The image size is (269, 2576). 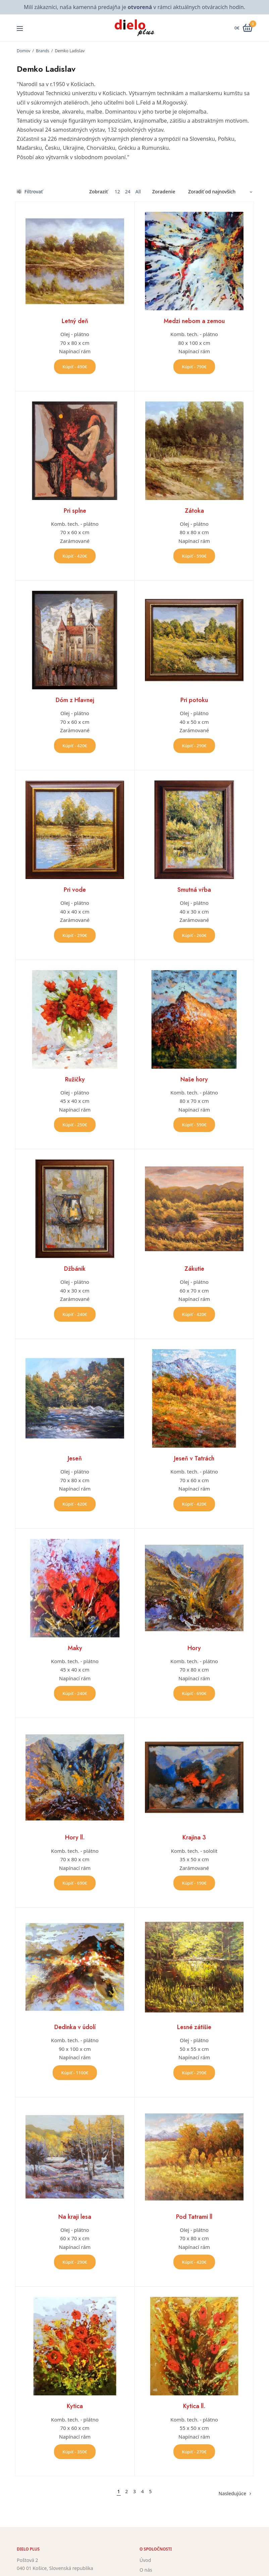 I want to click on Kúpiť - 420€ [button], so click(x=74, y=556).